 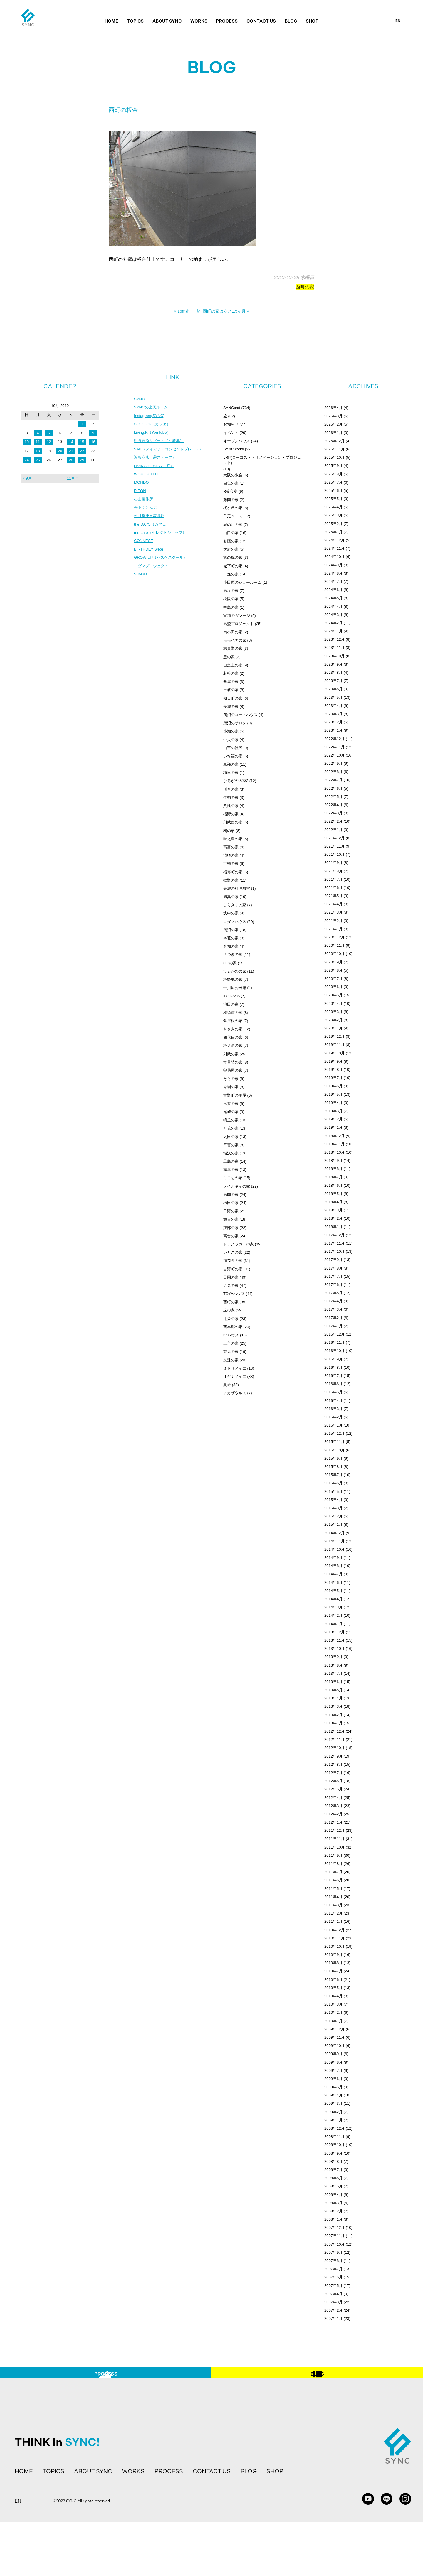 What do you see at coordinates (162, 538) in the screenshot?
I see `mercato（セレクトショップ）` at bounding box center [162, 538].